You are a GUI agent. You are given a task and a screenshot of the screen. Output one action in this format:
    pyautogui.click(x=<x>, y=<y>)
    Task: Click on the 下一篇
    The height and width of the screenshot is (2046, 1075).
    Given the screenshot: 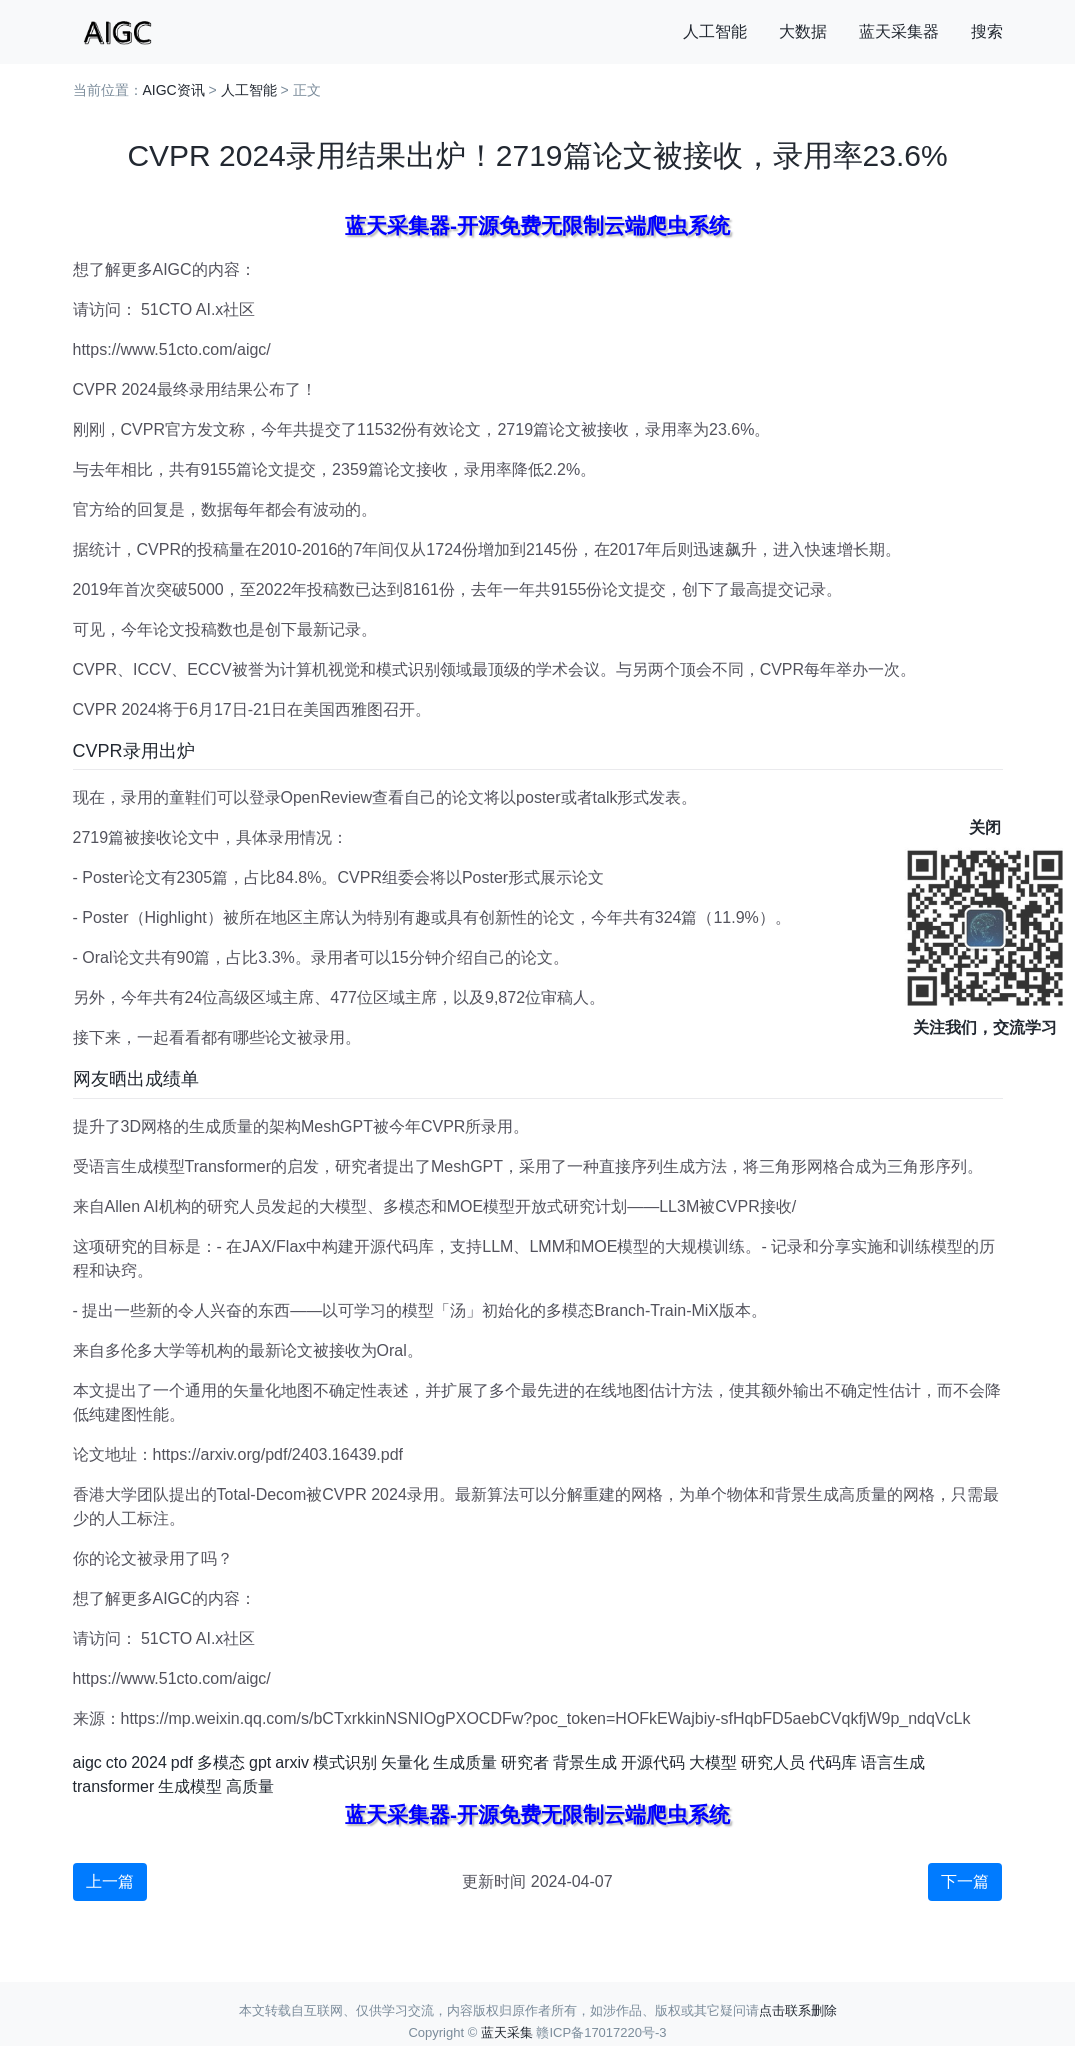 What is the action you would take?
    pyautogui.click(x=965, y=1881)
    